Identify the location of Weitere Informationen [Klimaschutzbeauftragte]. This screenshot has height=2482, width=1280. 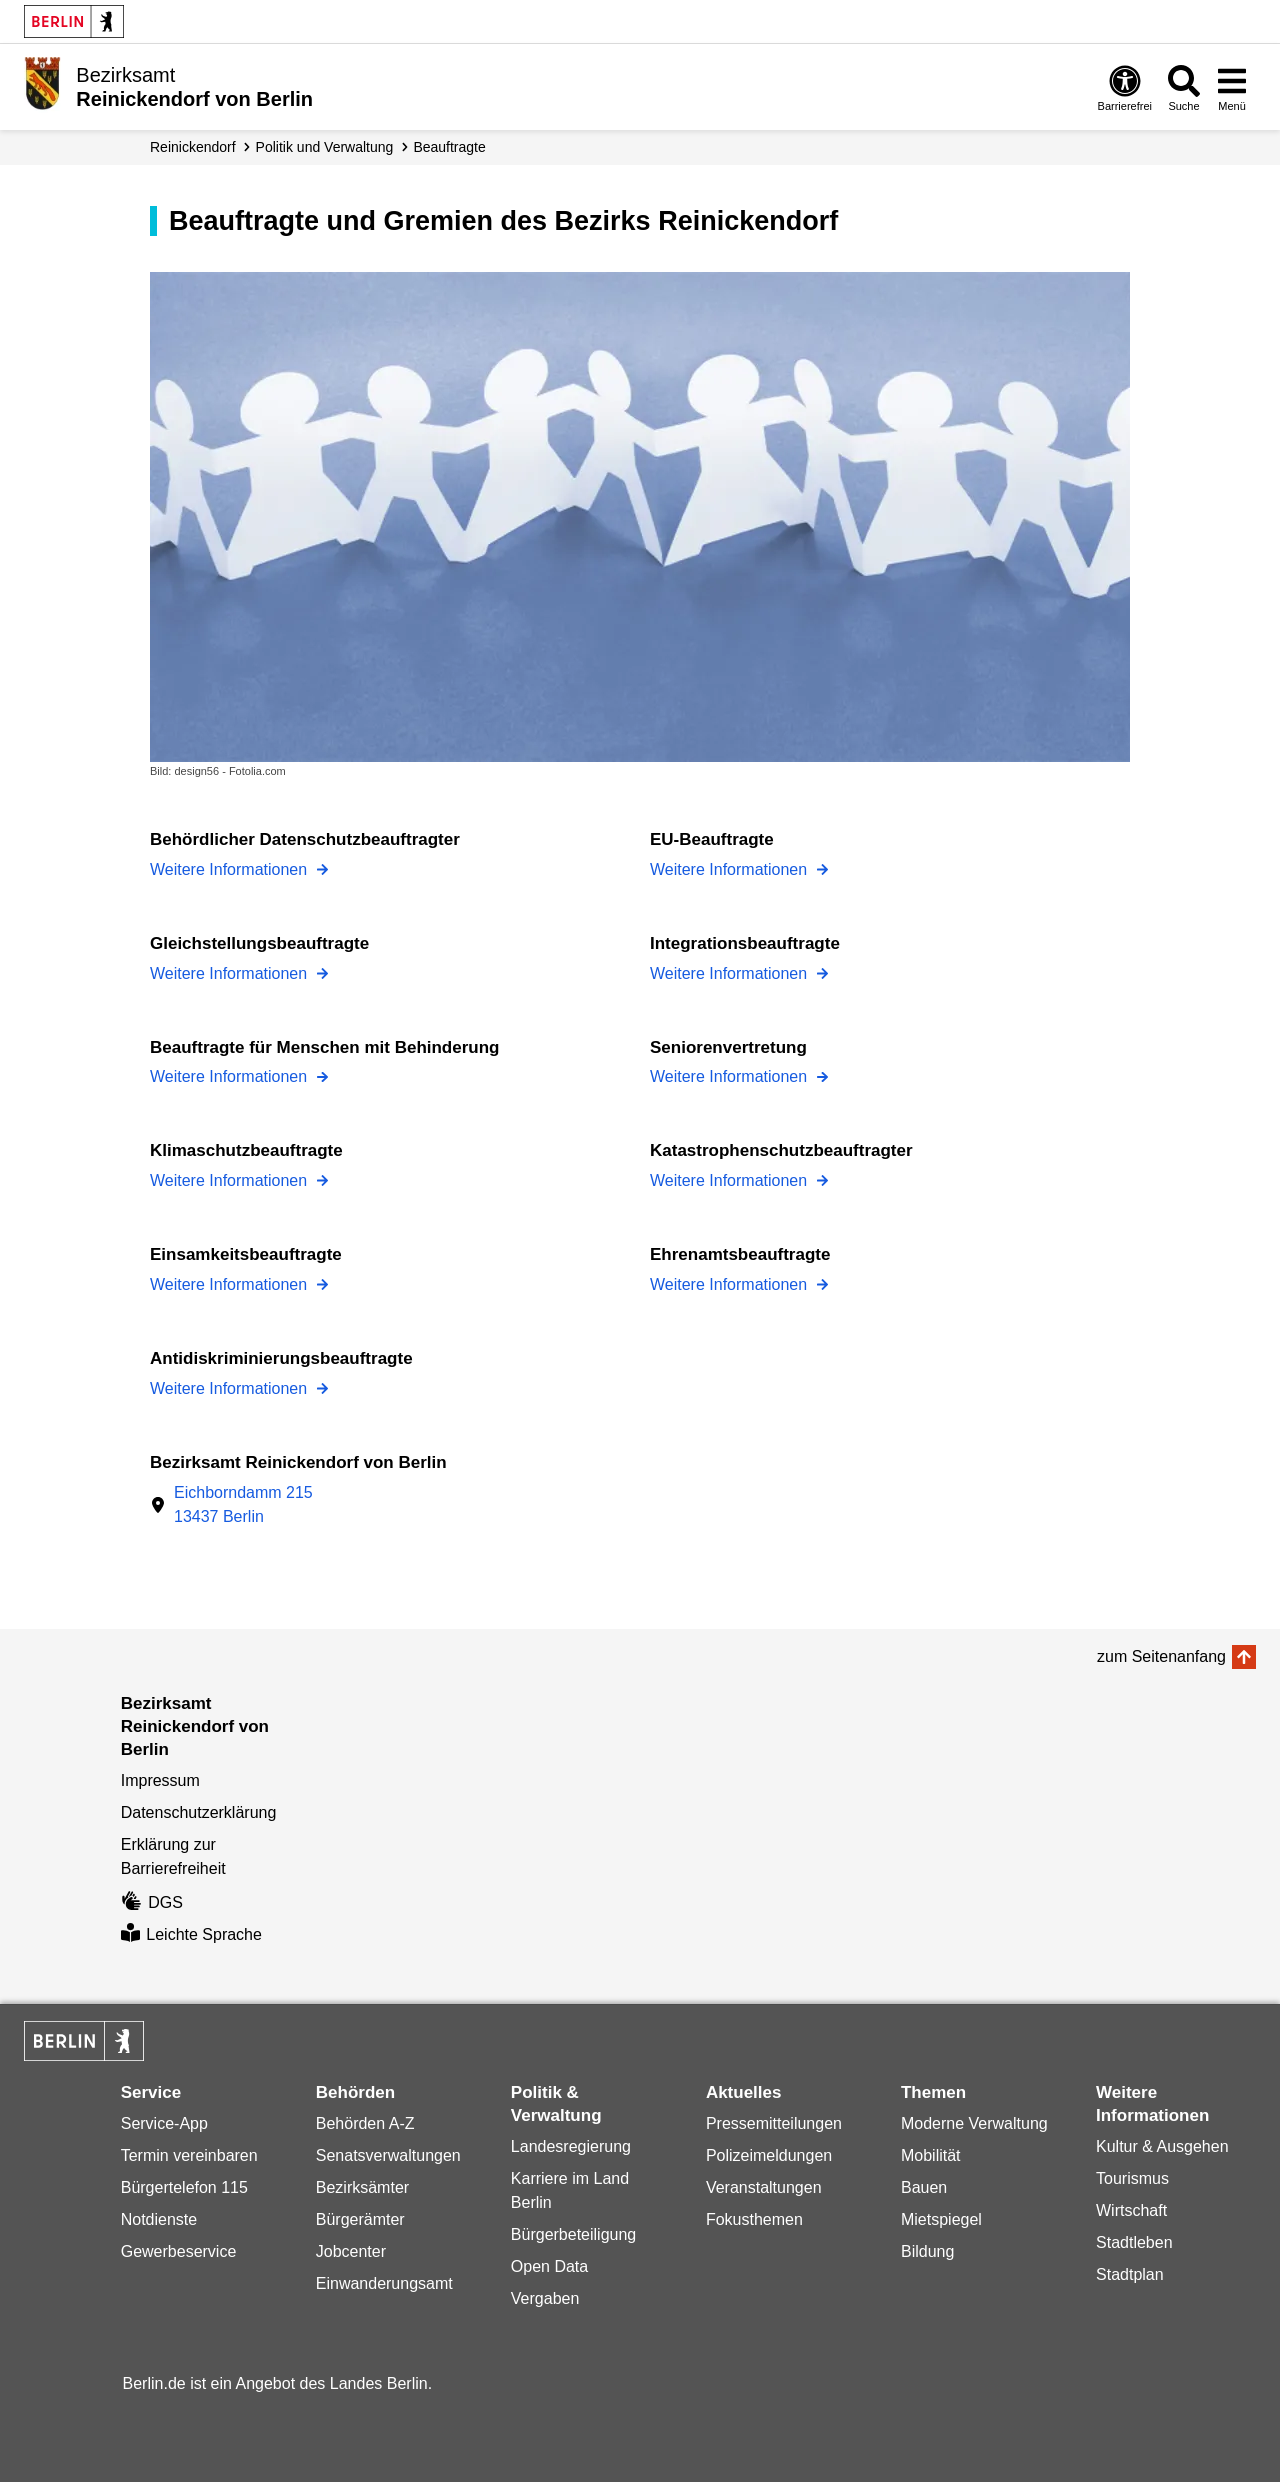
(231, 1180).